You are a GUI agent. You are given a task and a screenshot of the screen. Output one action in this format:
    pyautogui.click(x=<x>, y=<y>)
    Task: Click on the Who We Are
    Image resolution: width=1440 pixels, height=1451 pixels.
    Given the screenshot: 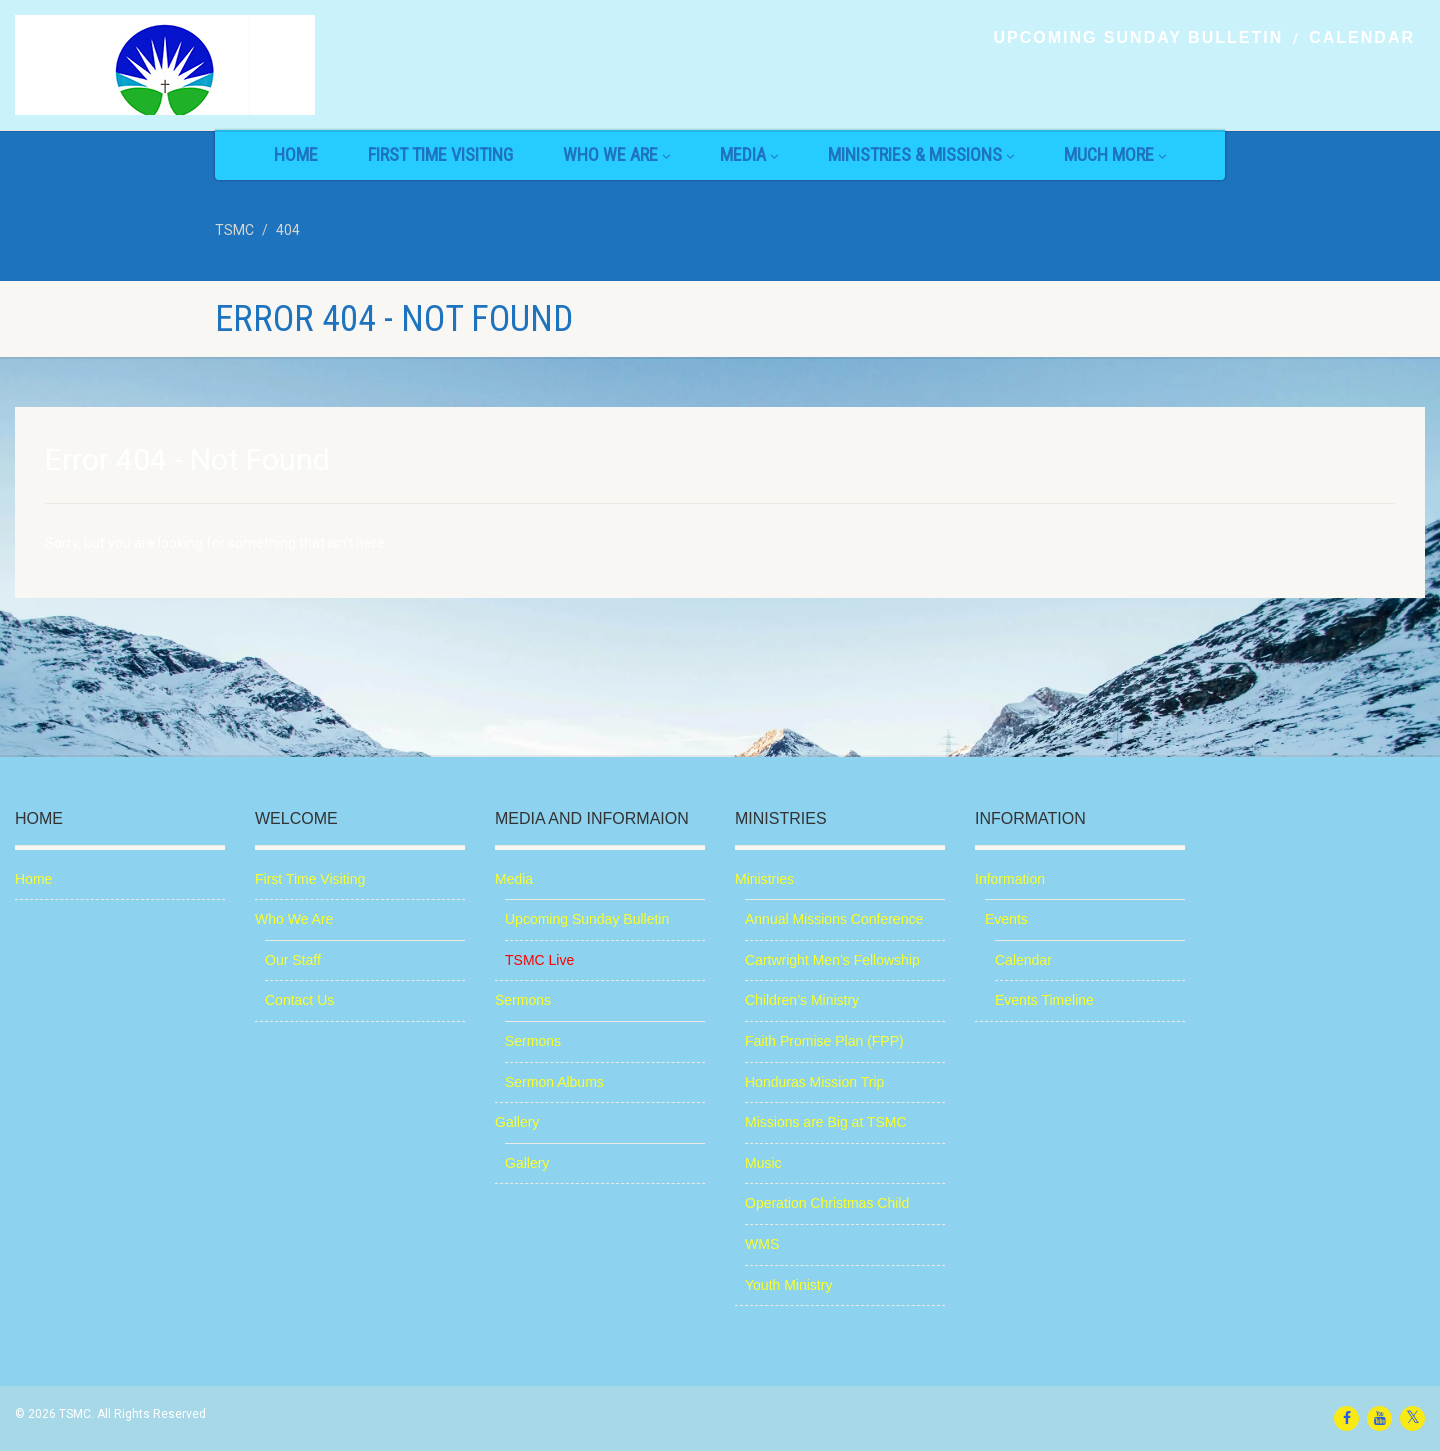 What is the action you would take?
    pyautogui.click(x=616, y=154)
    